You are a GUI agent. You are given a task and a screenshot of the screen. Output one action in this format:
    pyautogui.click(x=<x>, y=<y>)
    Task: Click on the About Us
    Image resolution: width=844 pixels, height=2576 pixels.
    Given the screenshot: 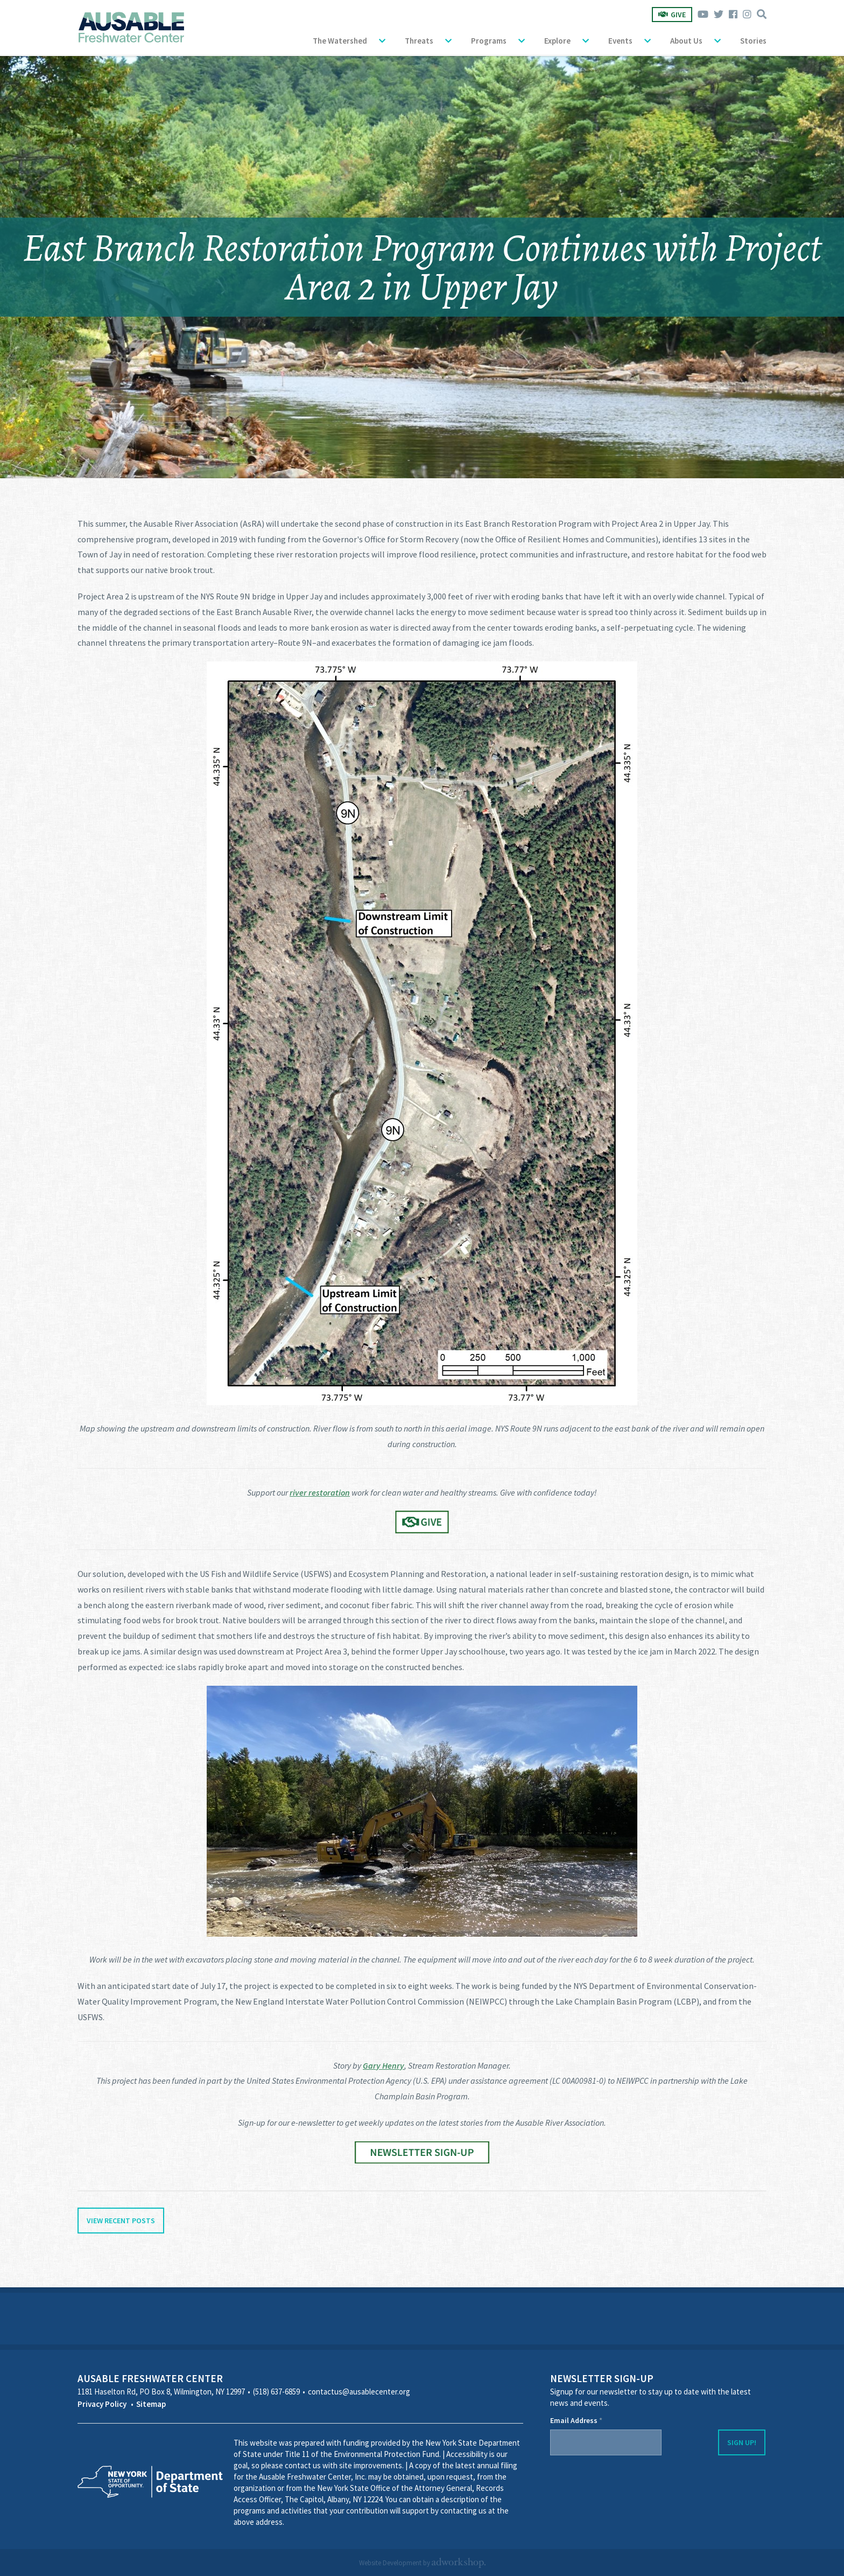 What is the action you would take?
    pyautogui.click(x=686, y=41)
    